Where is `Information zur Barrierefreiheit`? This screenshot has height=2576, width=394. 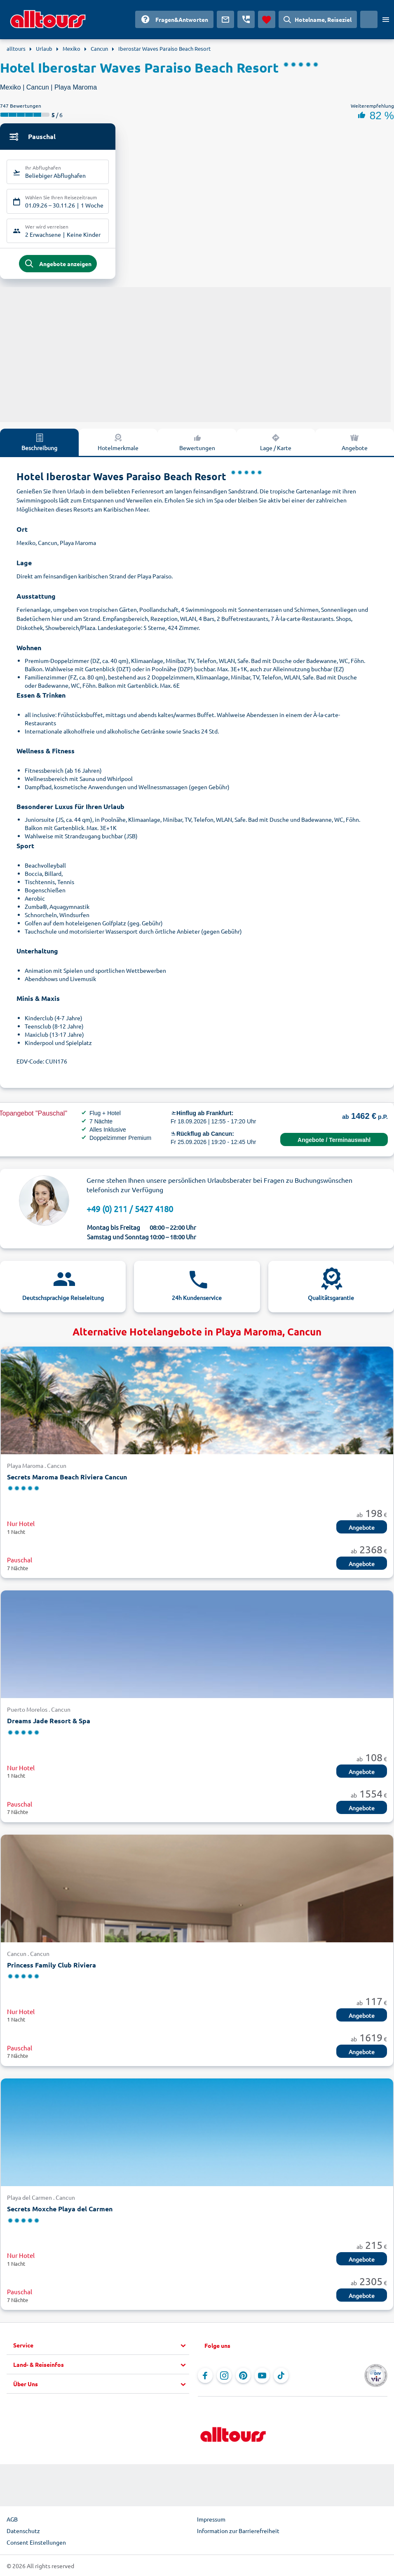 Information zur Barrierefreiheit is located at coordinates (238, 2531).